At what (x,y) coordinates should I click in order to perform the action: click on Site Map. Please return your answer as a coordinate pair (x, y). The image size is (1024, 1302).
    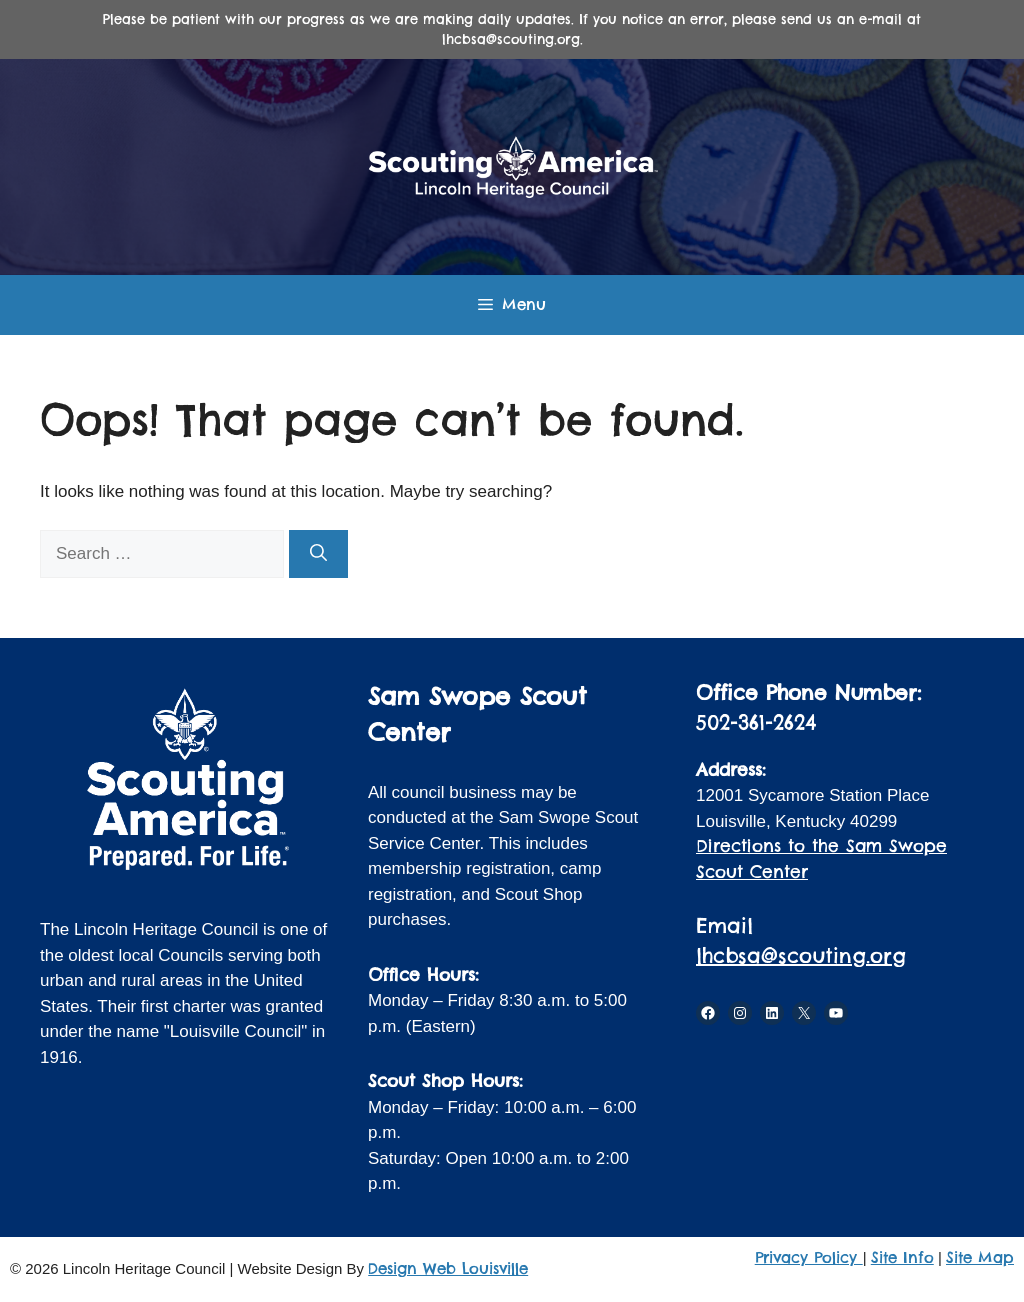
    Looking at the image, I should click on (980, 1257).